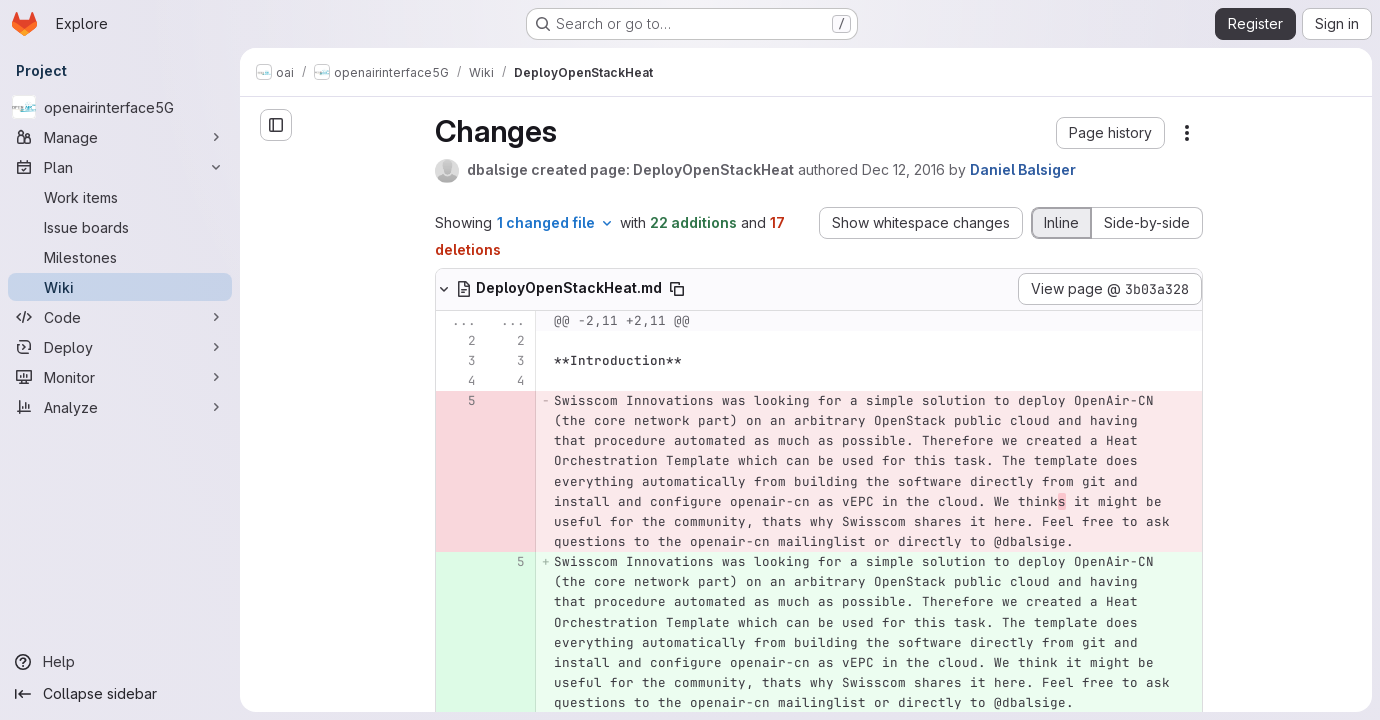  Describe the element at coordinates (120, 107) in the screenshot. I see `[openairinterface5G]` at that location.